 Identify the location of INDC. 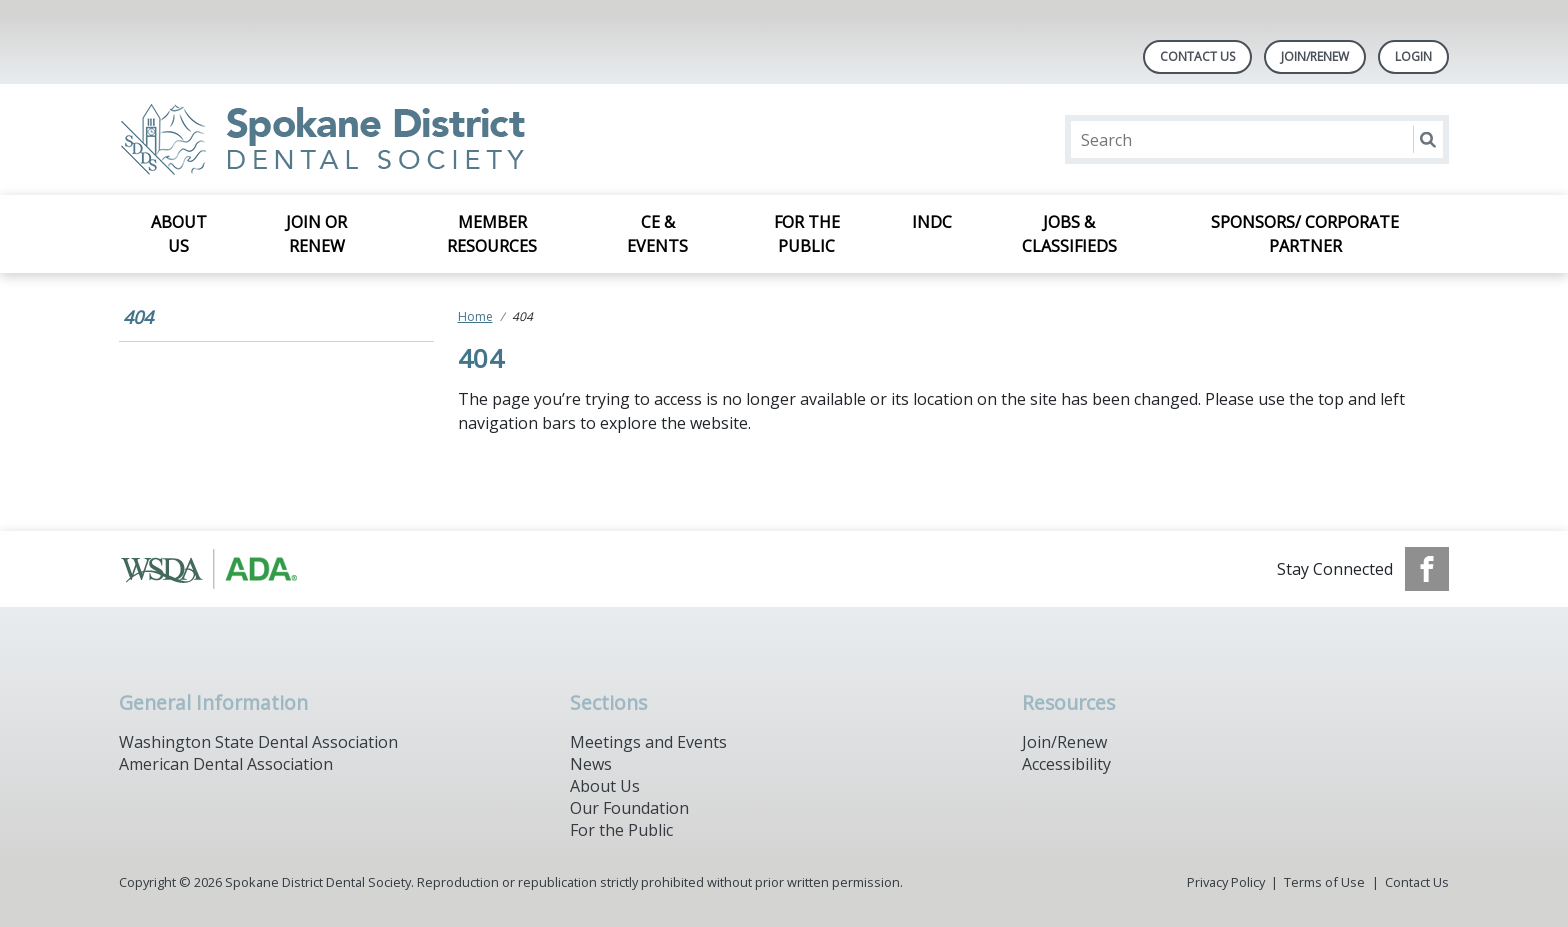
(932, 222).